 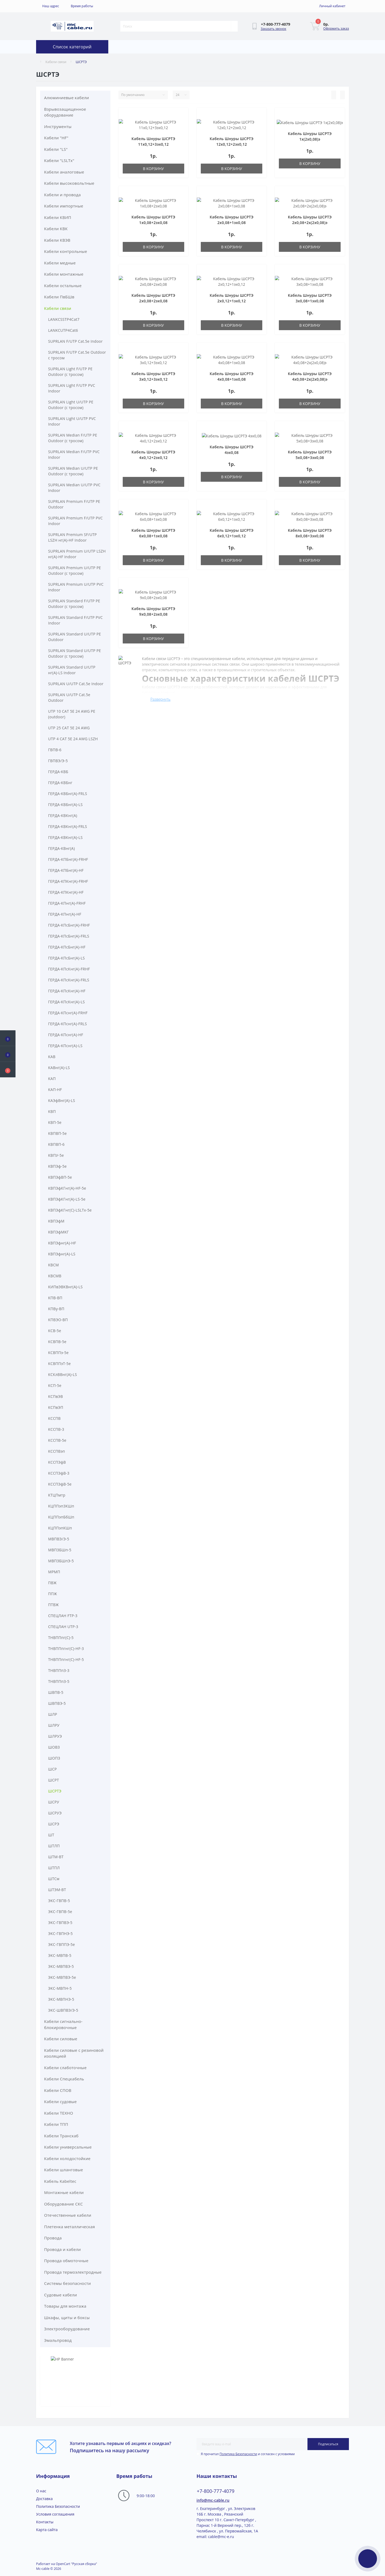 What do you see at coordinates (58, 126) in the screenshot?
I see `Инструменты` at bounding box center [58, 126].